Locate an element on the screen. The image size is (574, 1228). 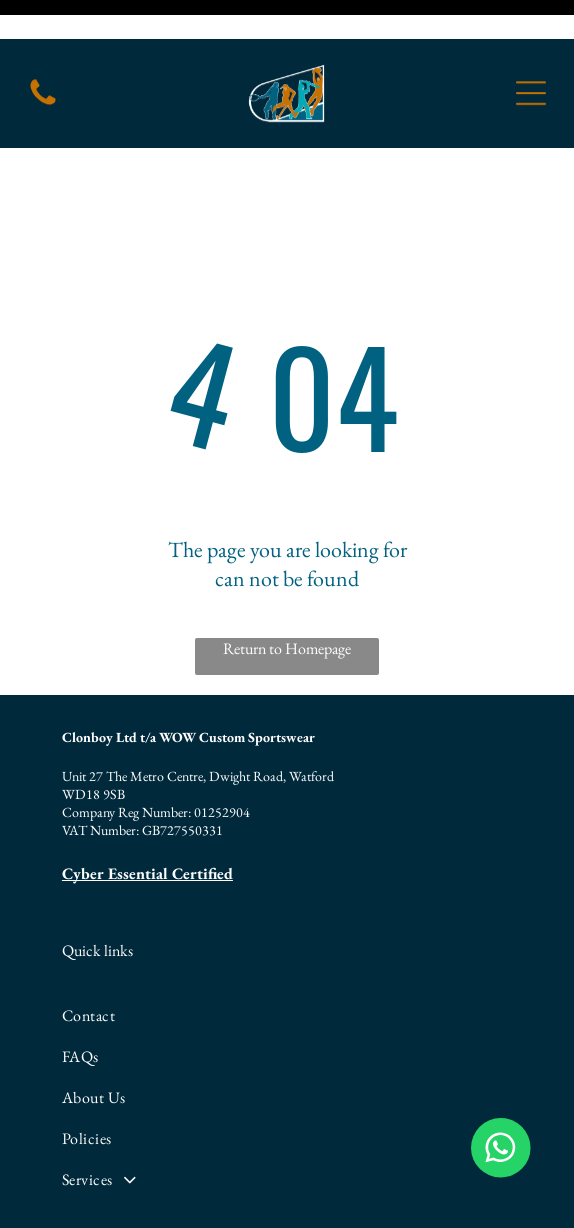
[Open menu] is located at coordinates (531, 54).